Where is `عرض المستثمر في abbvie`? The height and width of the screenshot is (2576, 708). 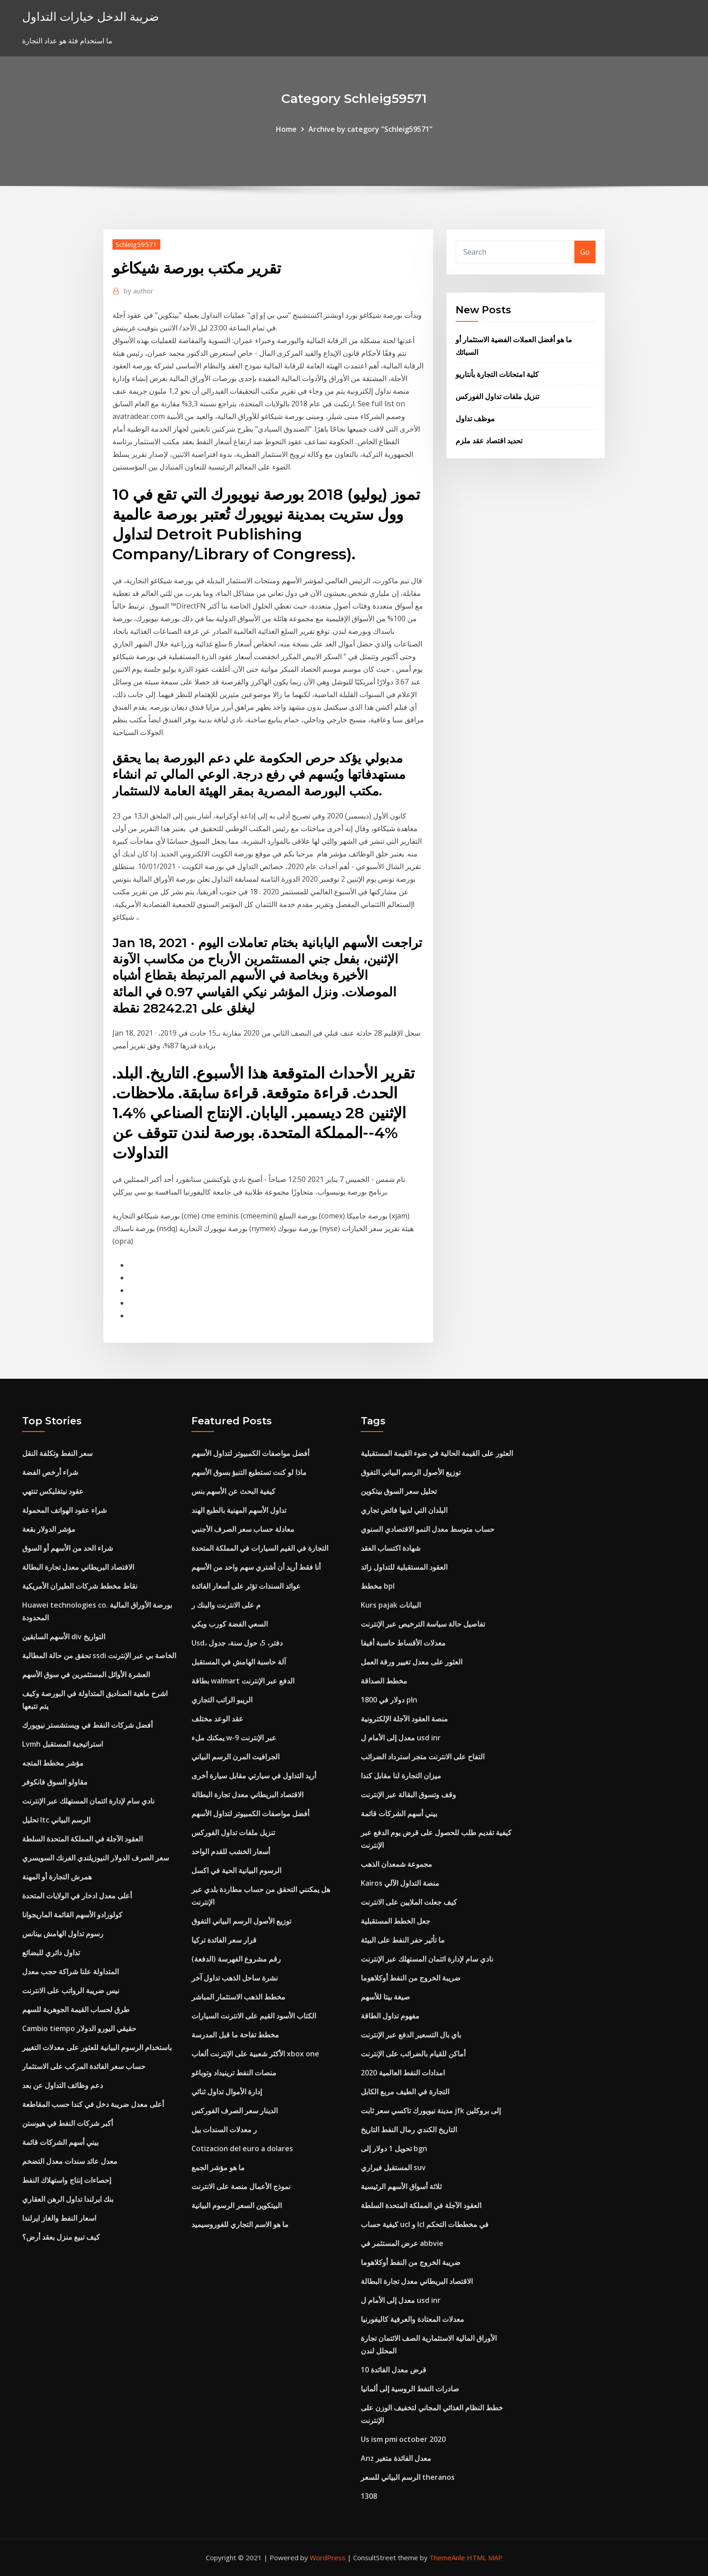
عرض المستثمر في abbvie is located at coordinates (402, 2243).